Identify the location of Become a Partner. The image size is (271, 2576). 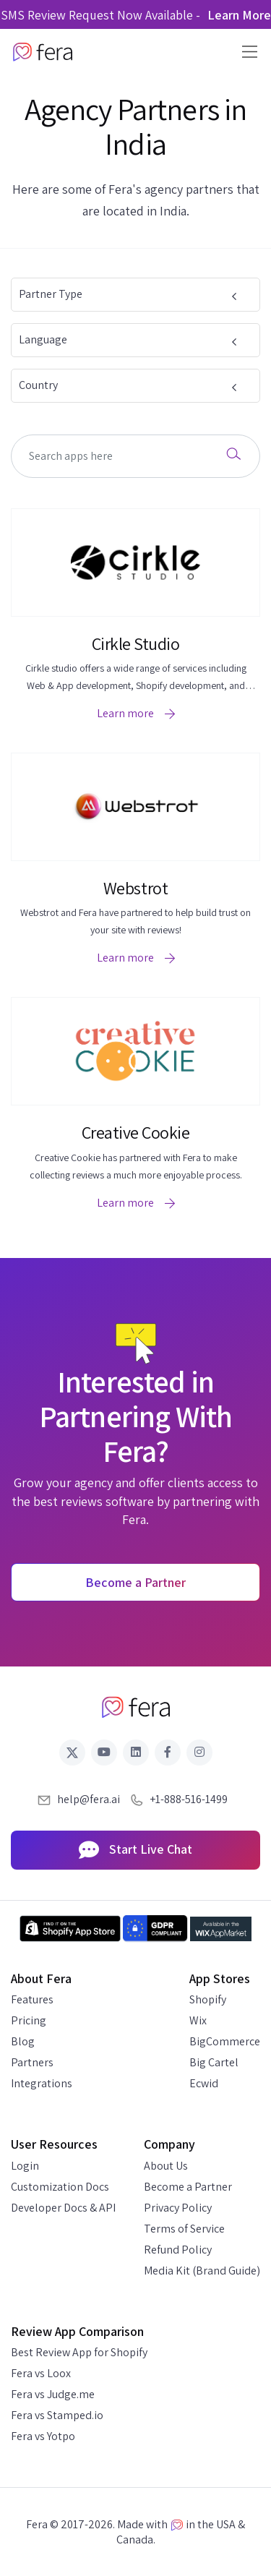
(188, 2186).